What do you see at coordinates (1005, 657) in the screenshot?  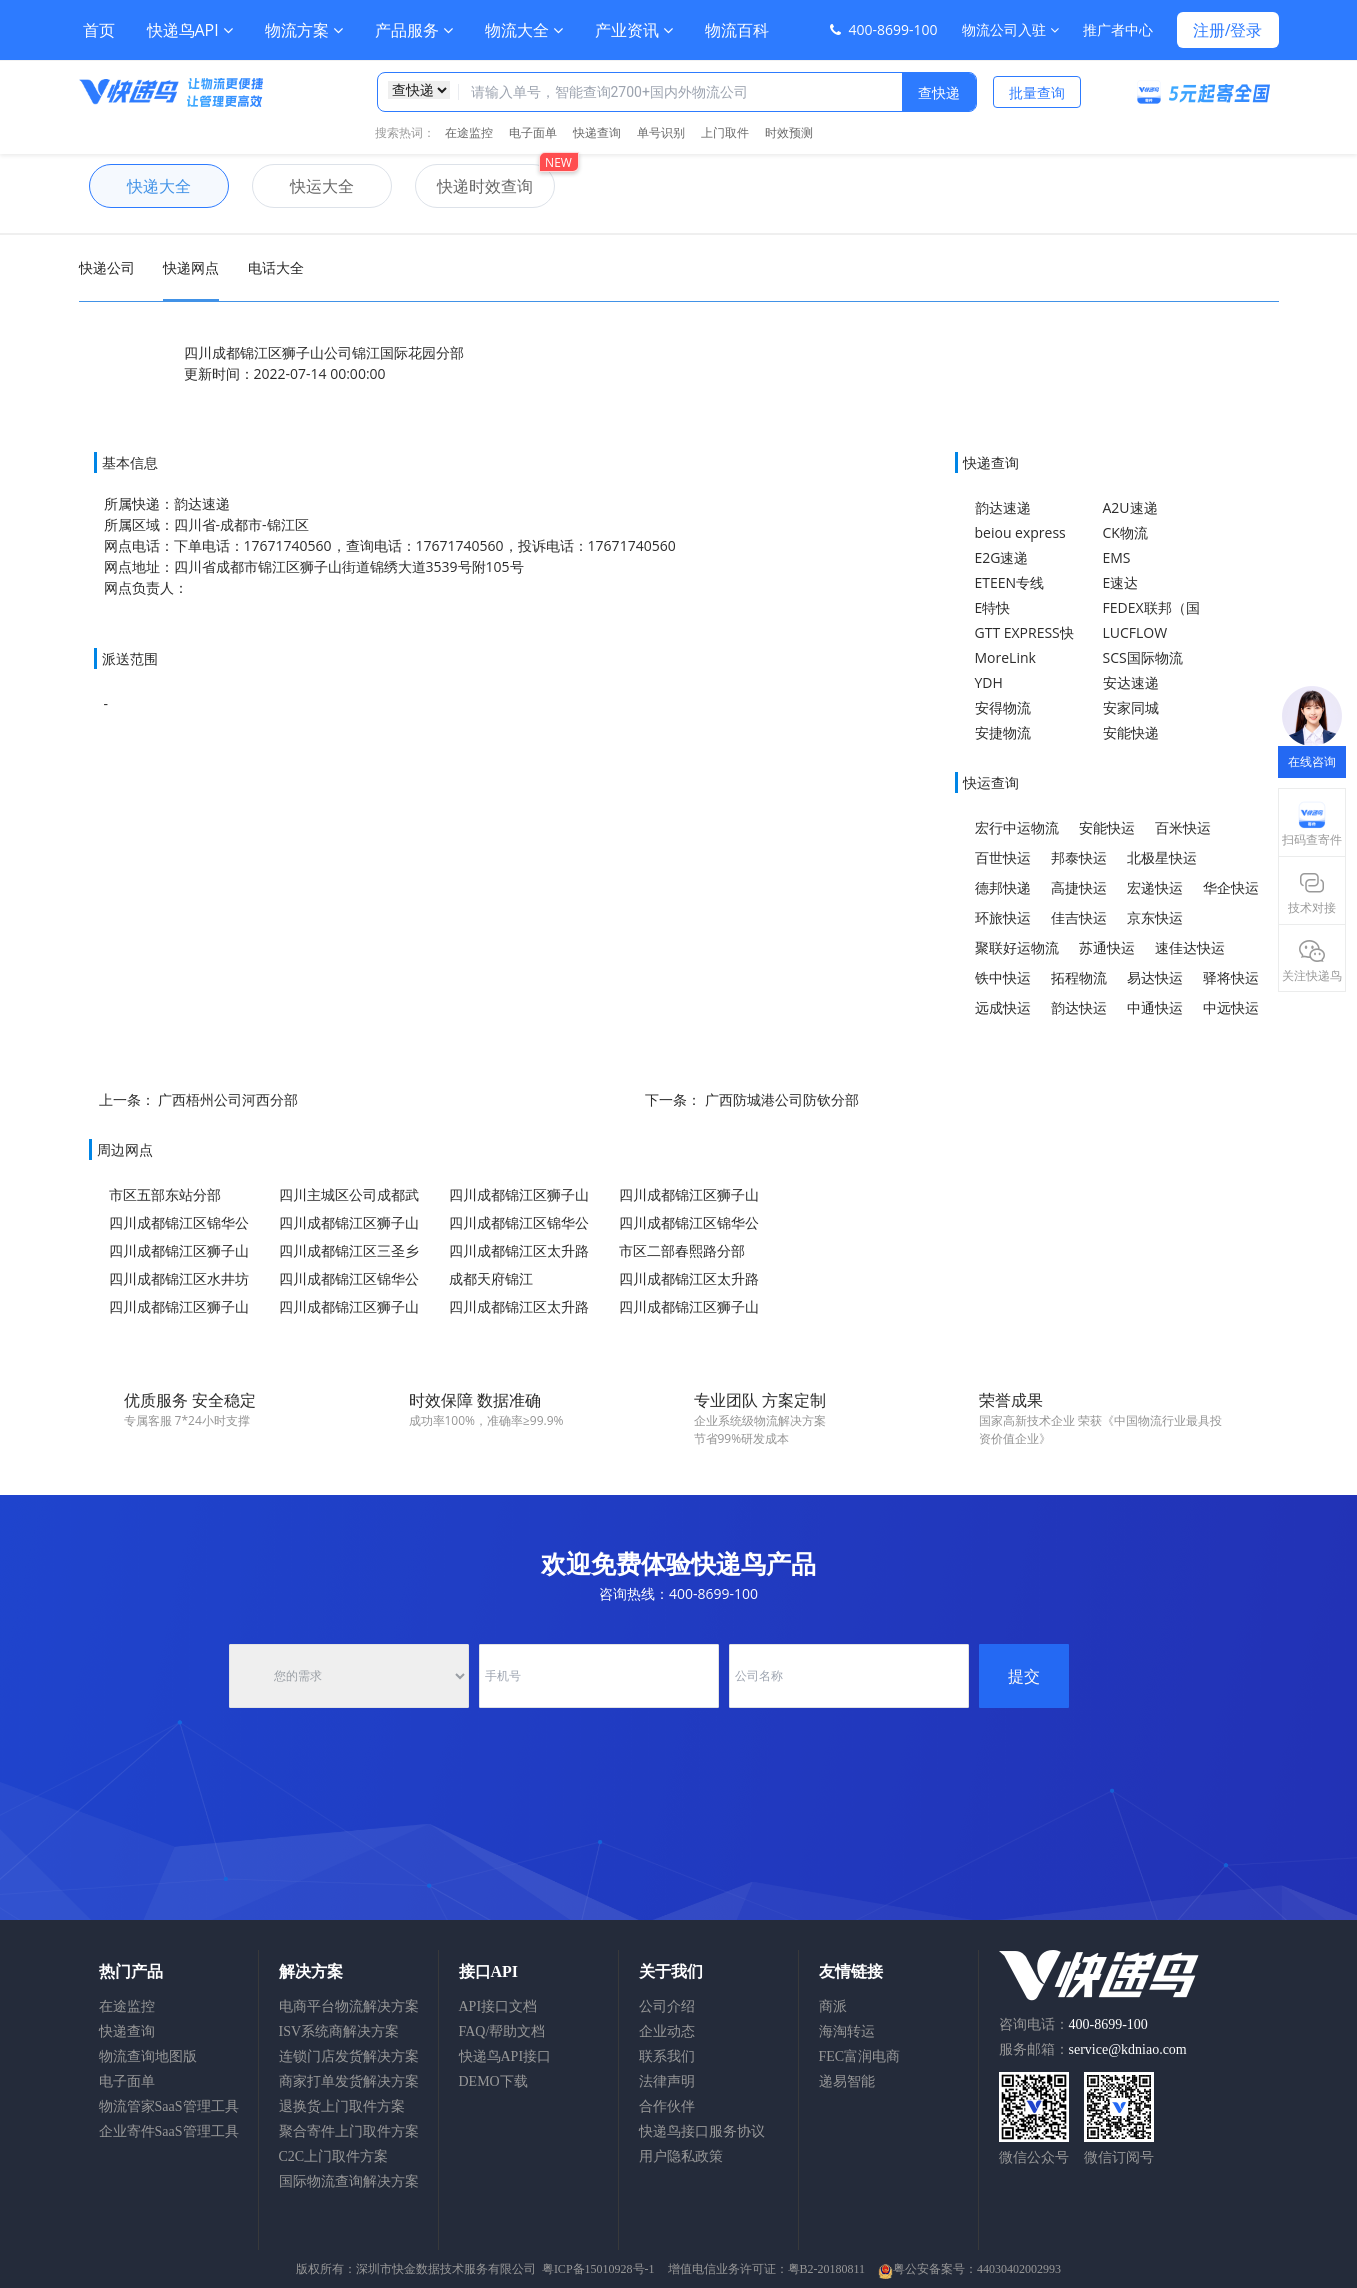 I see `MoreLink` at bounding box center [1005, 657].